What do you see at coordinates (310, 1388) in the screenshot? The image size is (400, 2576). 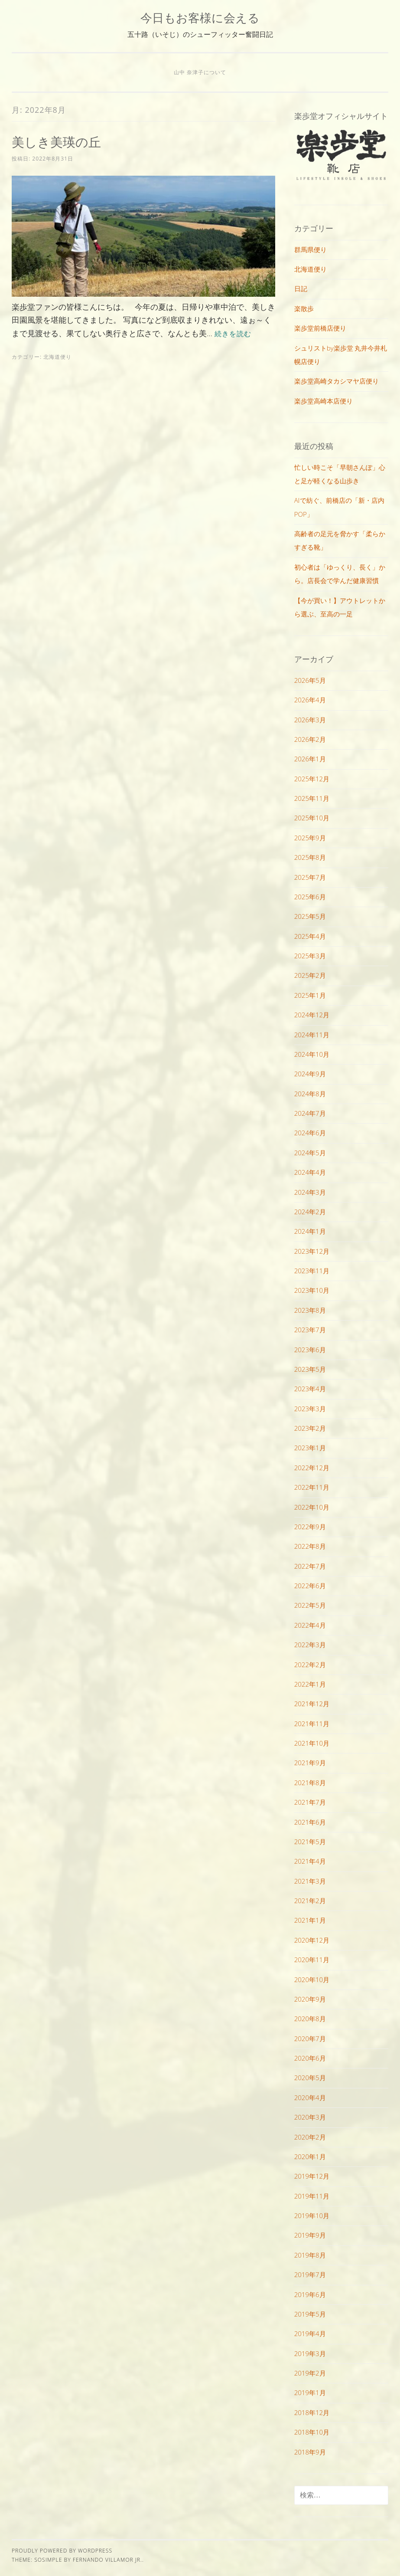 I see `2023年4月` at bounding box center [310, 1388].